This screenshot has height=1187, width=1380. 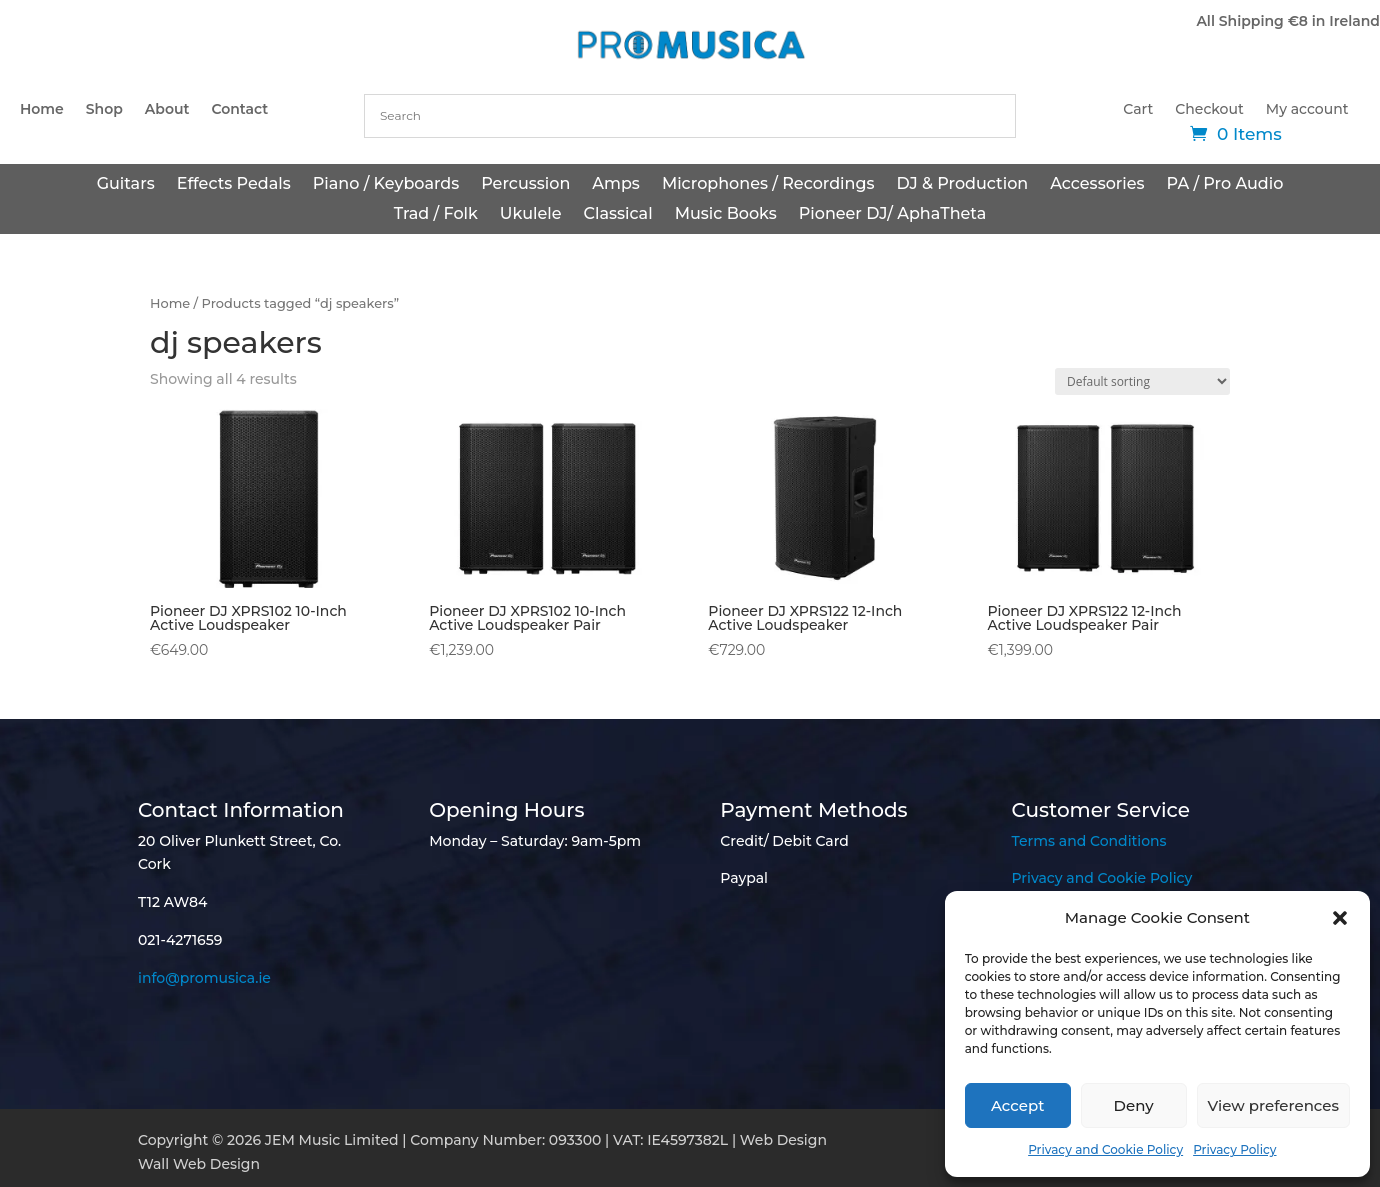 I want to click on Percussion, so click(x=525, y=185).